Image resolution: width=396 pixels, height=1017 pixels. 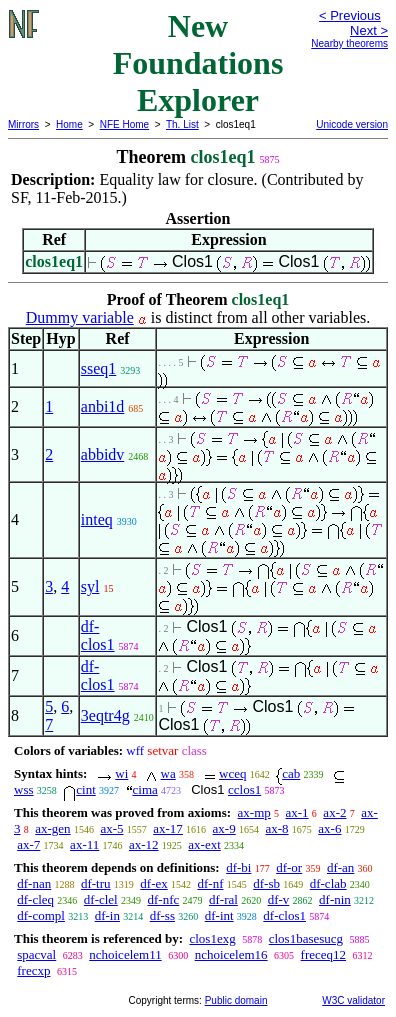 What do you see at coordinates (289, 867) in the screenshot?
I see `df-or` at bounding box center [289, 867].